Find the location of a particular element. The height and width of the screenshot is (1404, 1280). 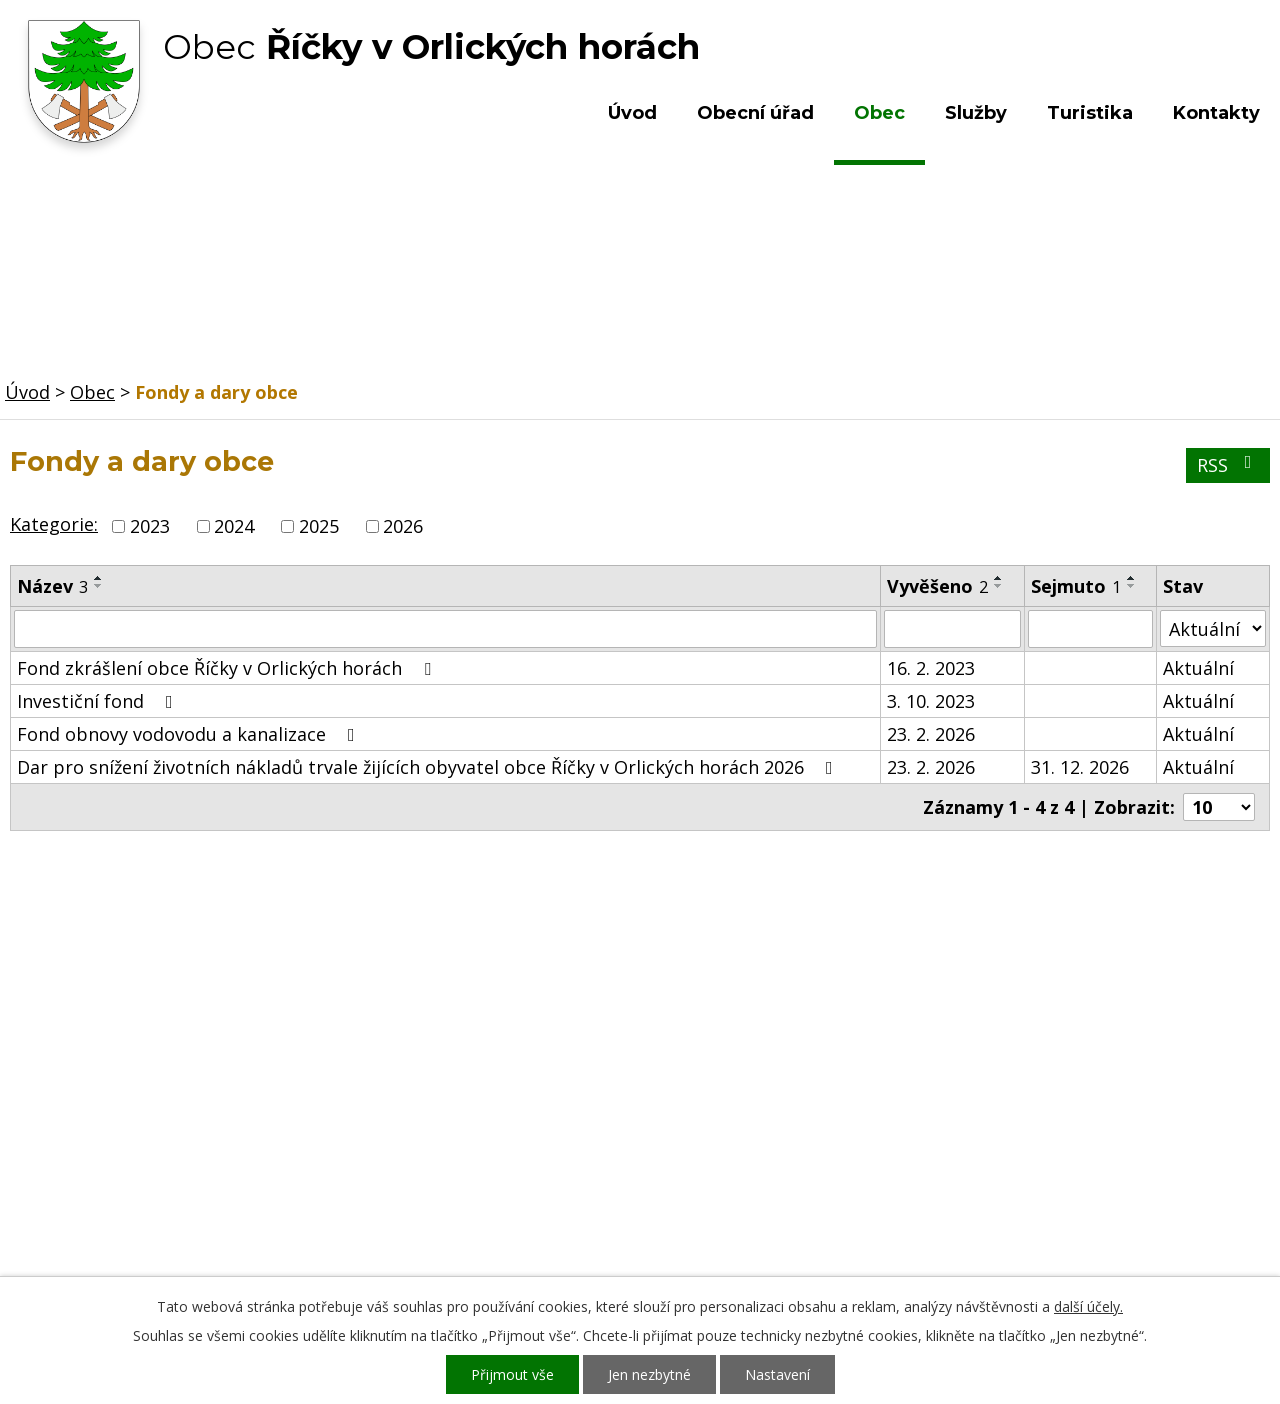

Kategorie: is located at coordinates (54, 524).